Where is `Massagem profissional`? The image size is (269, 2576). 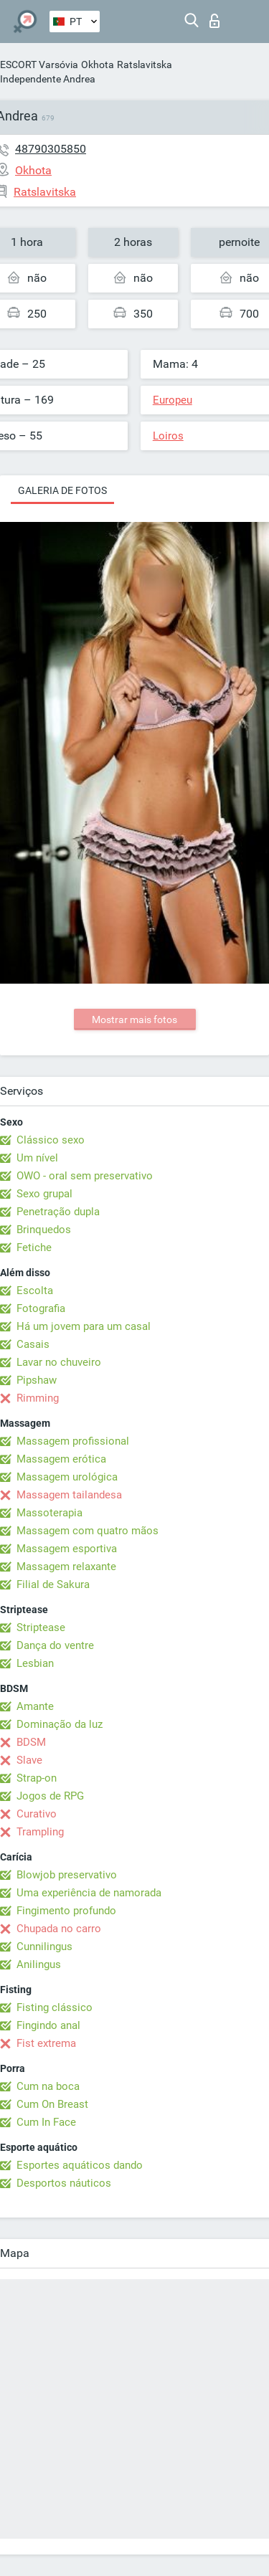
Massagem profissional is located at coordinates (72, 1441).